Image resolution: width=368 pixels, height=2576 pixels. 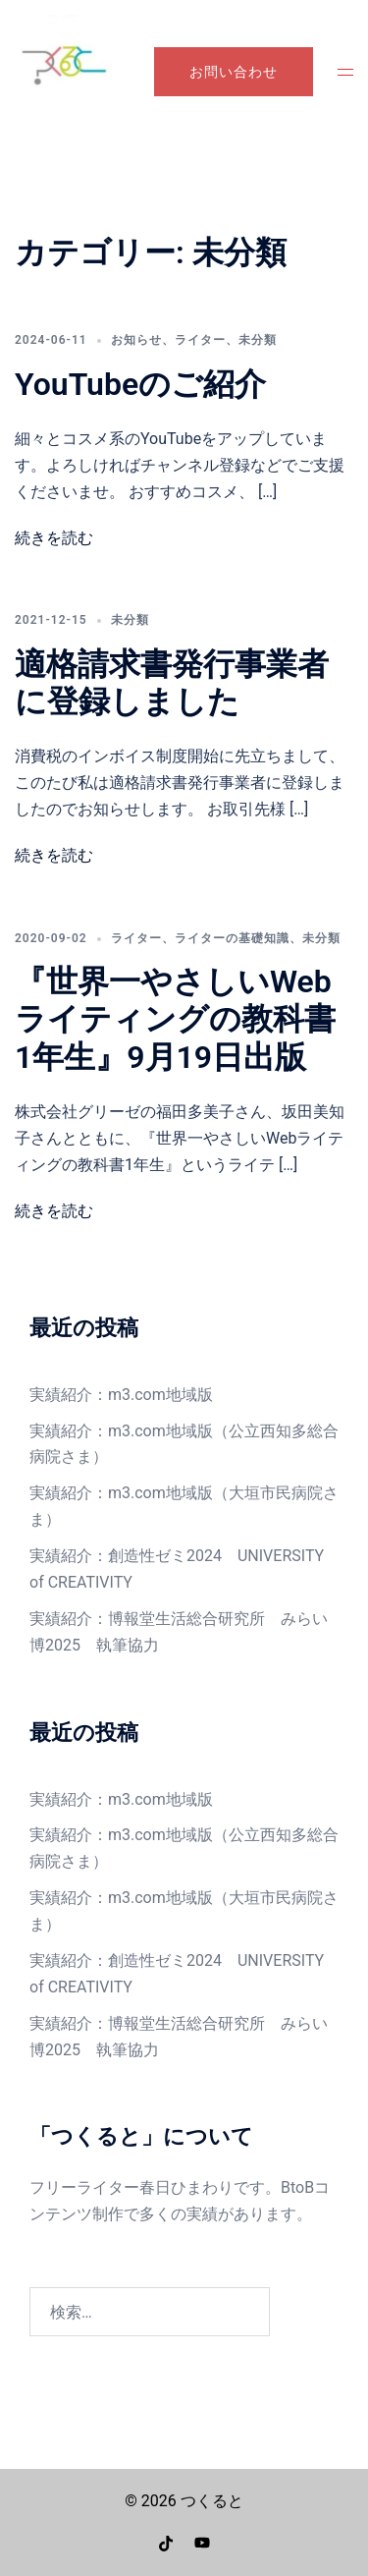 I want to click on [tiktok リンクは新しいタブで開きます], so click(x=167, y=2542).